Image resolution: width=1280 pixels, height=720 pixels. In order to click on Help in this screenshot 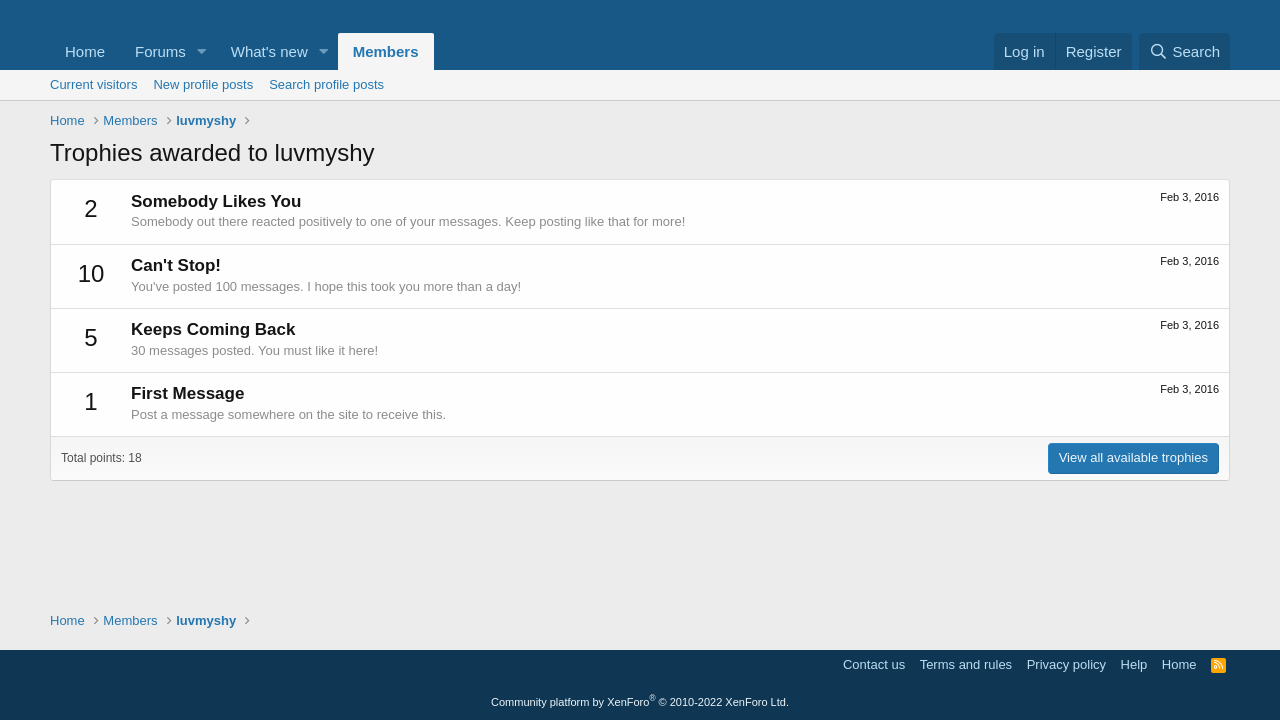, I will do `click(1134, 664)`.